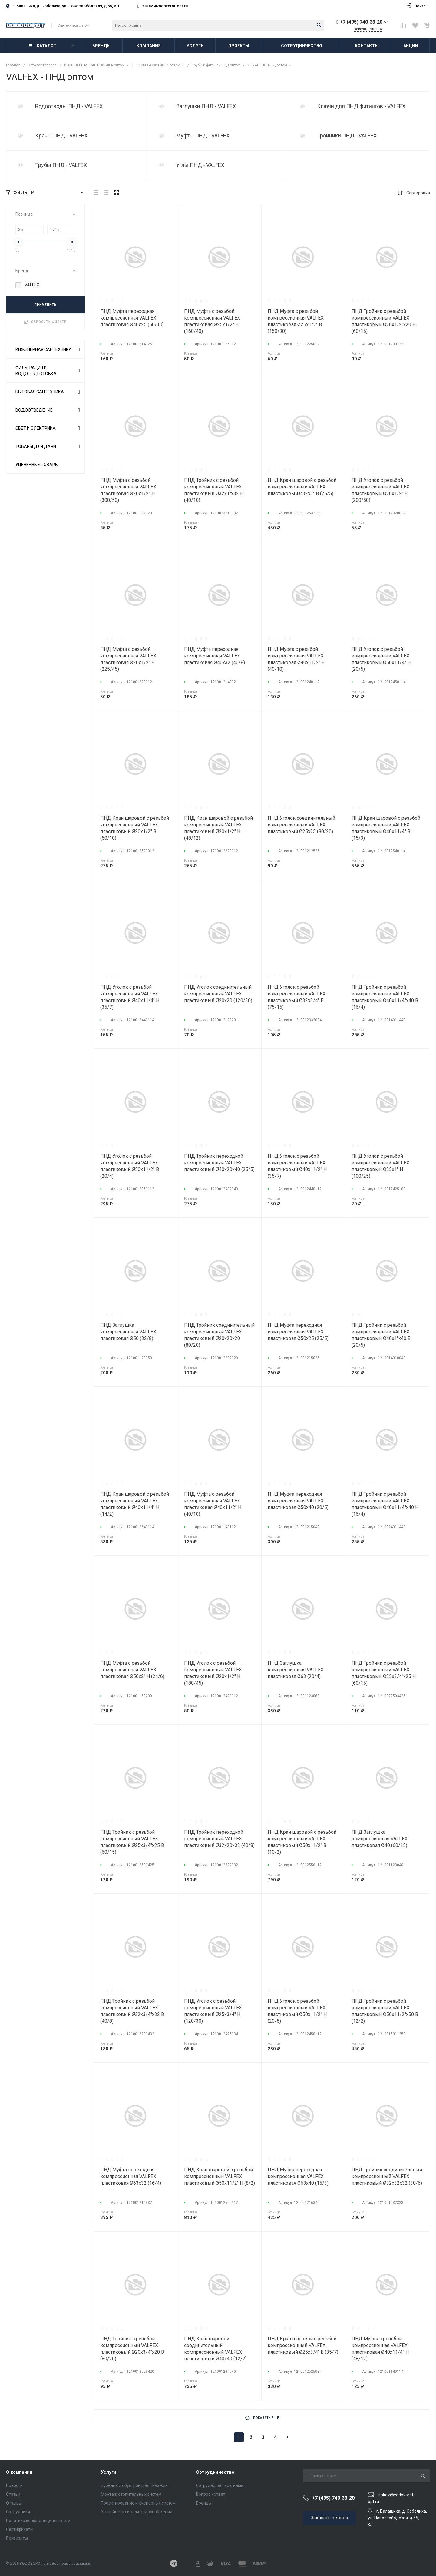  Describe the element at coordinates (297, 1166) in the screenshot. I see `ПНД Уголок с резьбой компрессионный VALFEX пластиковый Ø40х11/2" Н (35/7)` at that location.